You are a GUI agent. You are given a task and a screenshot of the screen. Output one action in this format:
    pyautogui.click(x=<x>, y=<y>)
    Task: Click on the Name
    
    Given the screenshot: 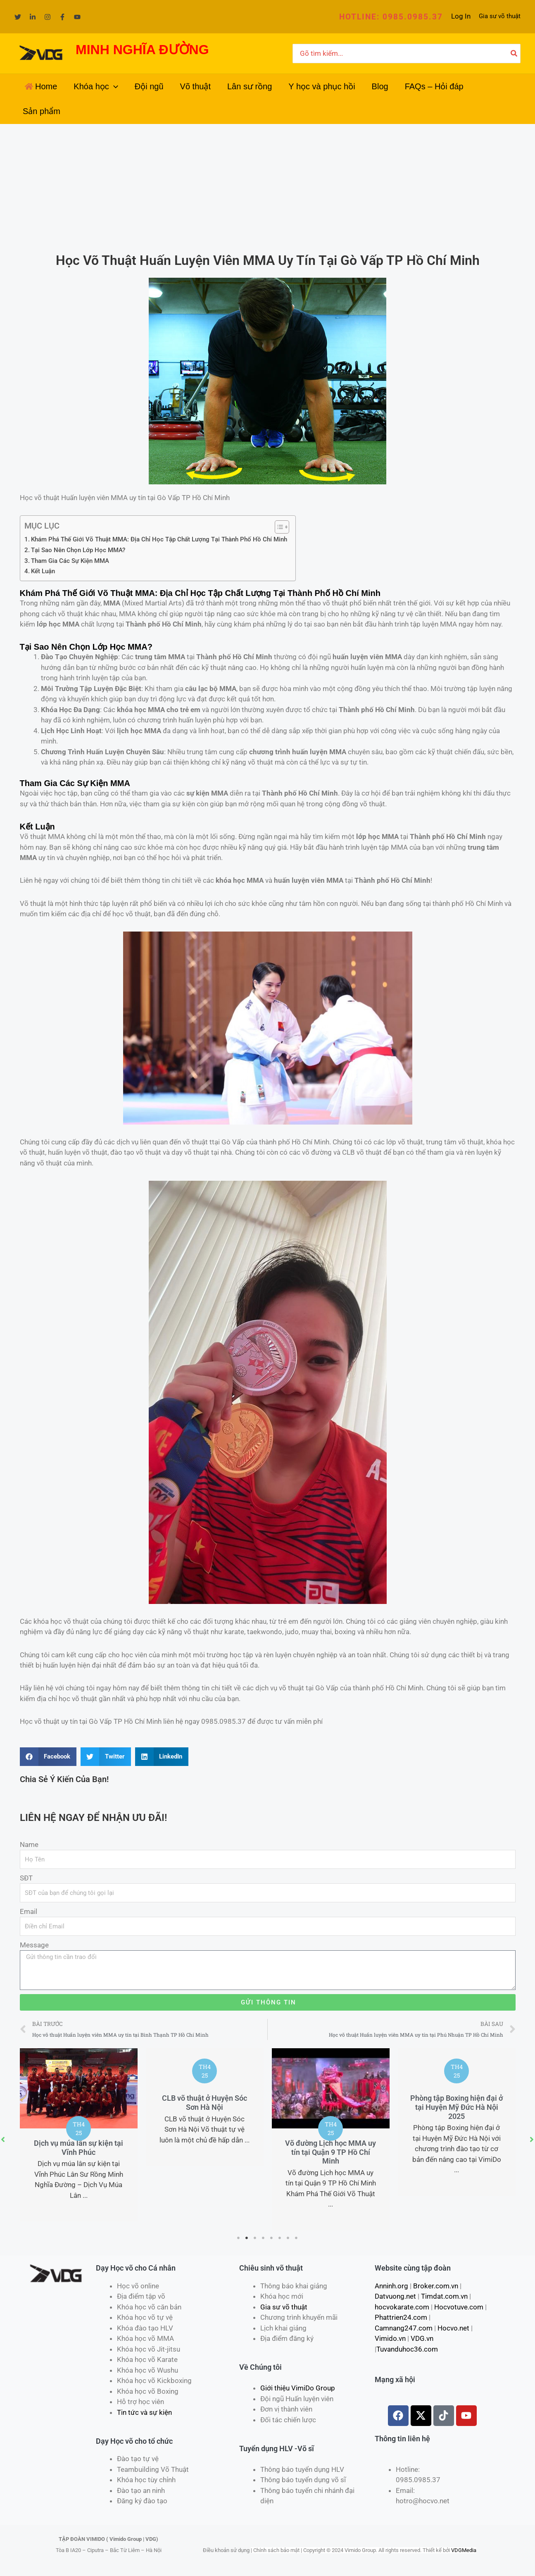 What is the action you would take?
    pyautogui.click(x=29, y=1844)
    